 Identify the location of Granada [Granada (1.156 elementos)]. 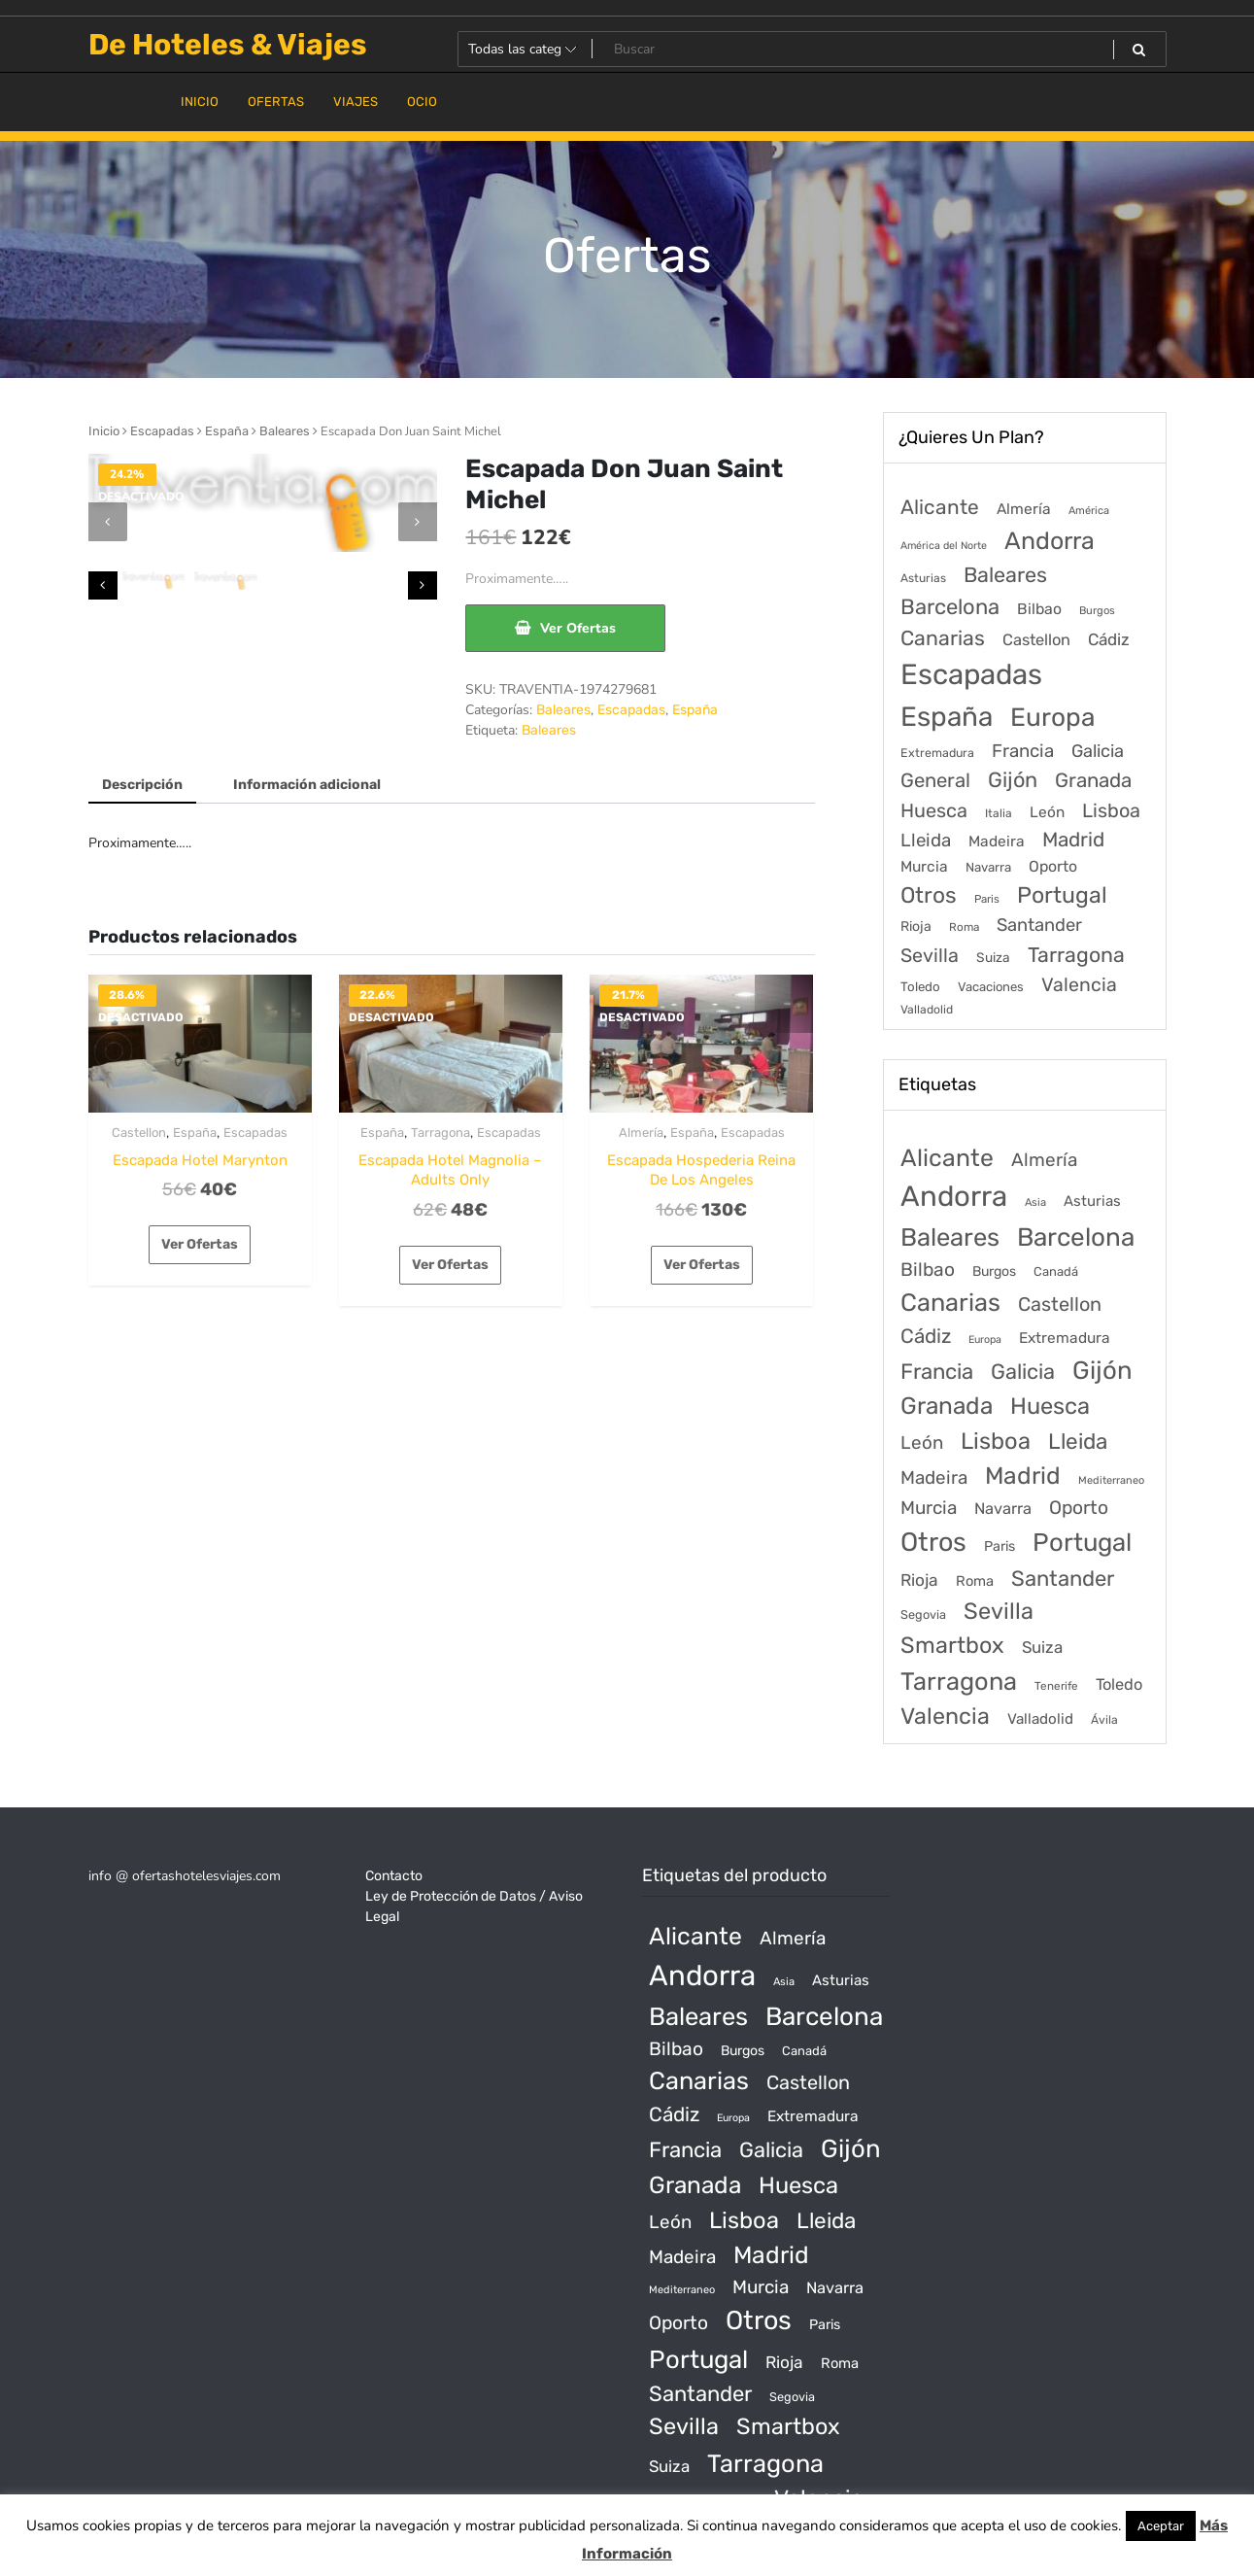
(1093, 780).